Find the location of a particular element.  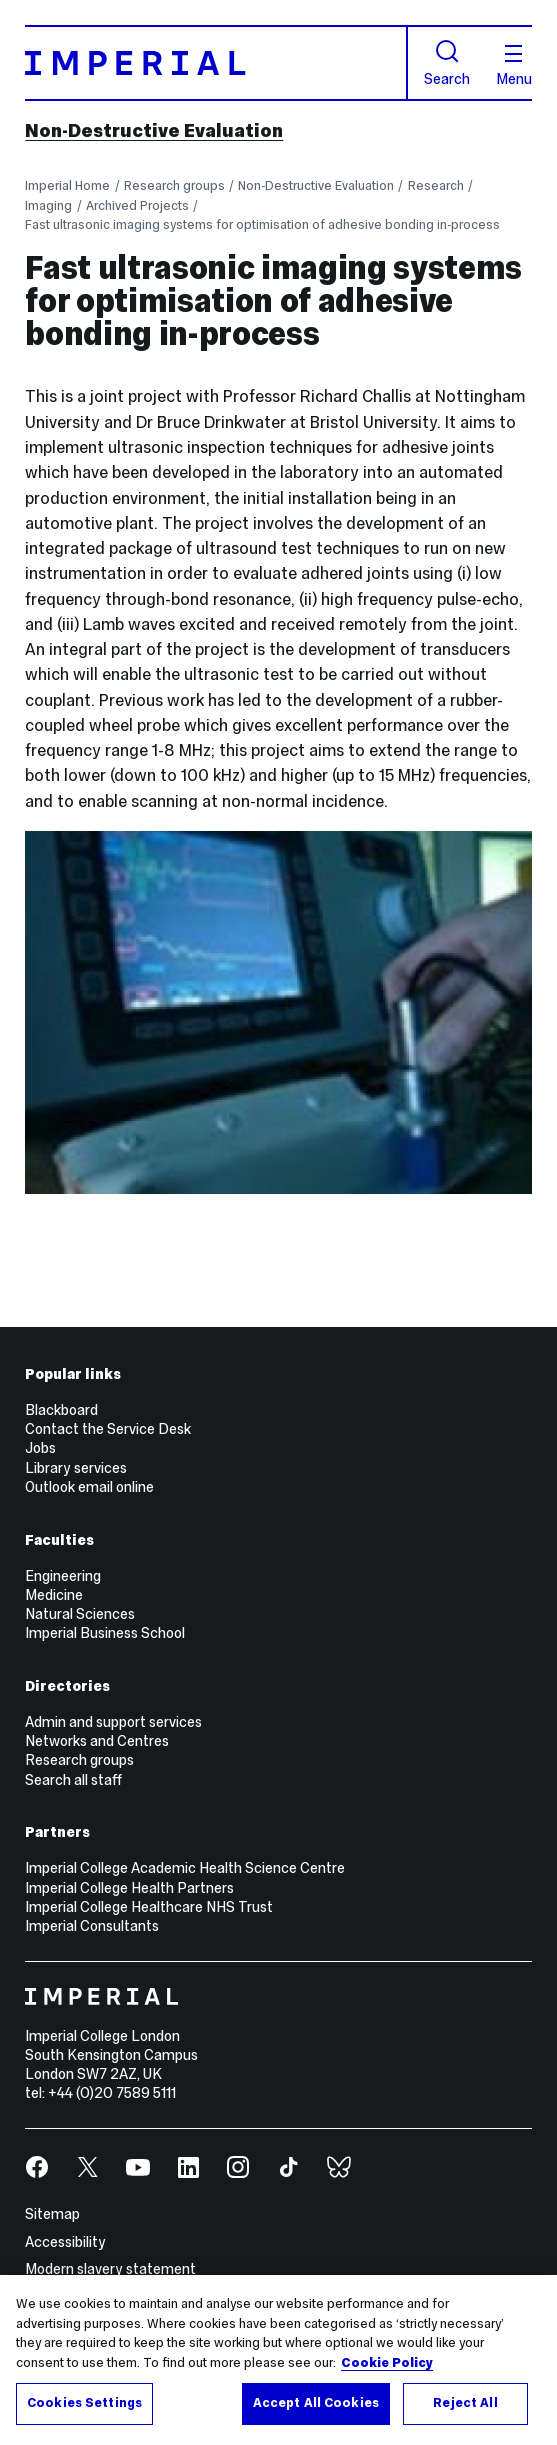

Imperial Home is located at coordinates (67, 185).